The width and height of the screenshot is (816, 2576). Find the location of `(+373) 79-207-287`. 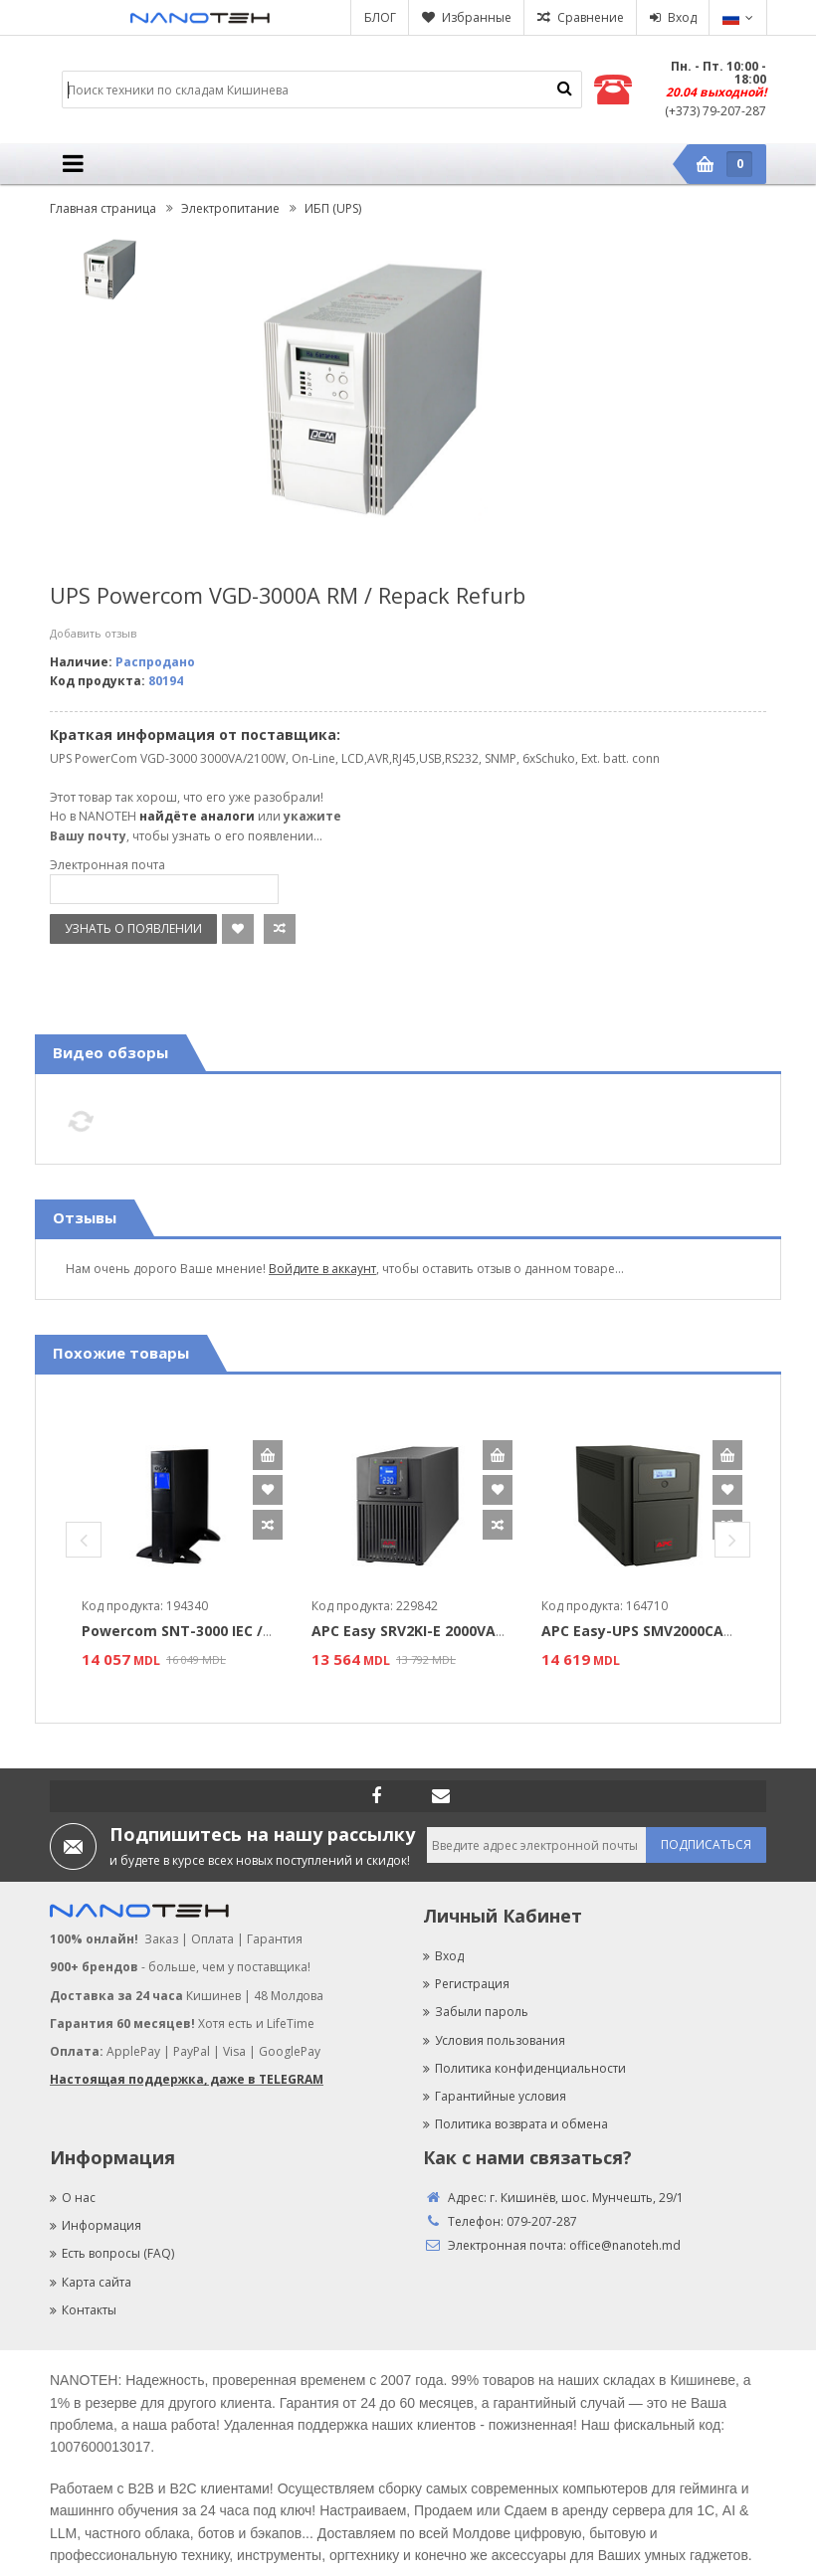

(+373) 79-207-287 is located at coordinates (715, 110).